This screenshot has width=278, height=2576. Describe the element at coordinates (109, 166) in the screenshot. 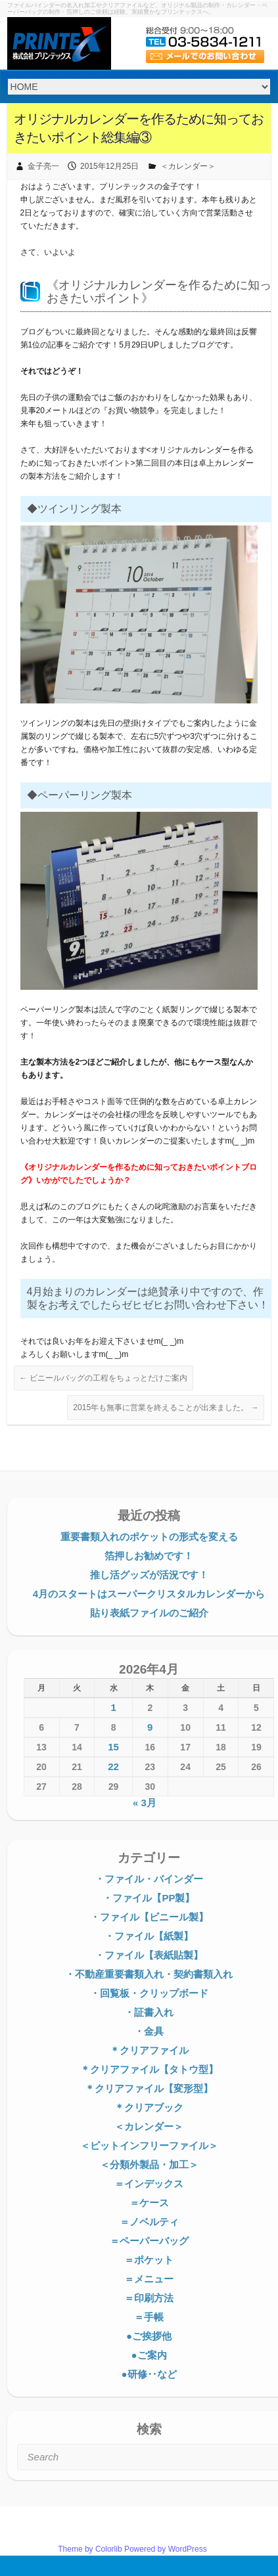

I see `2015年12月25日` at that location.